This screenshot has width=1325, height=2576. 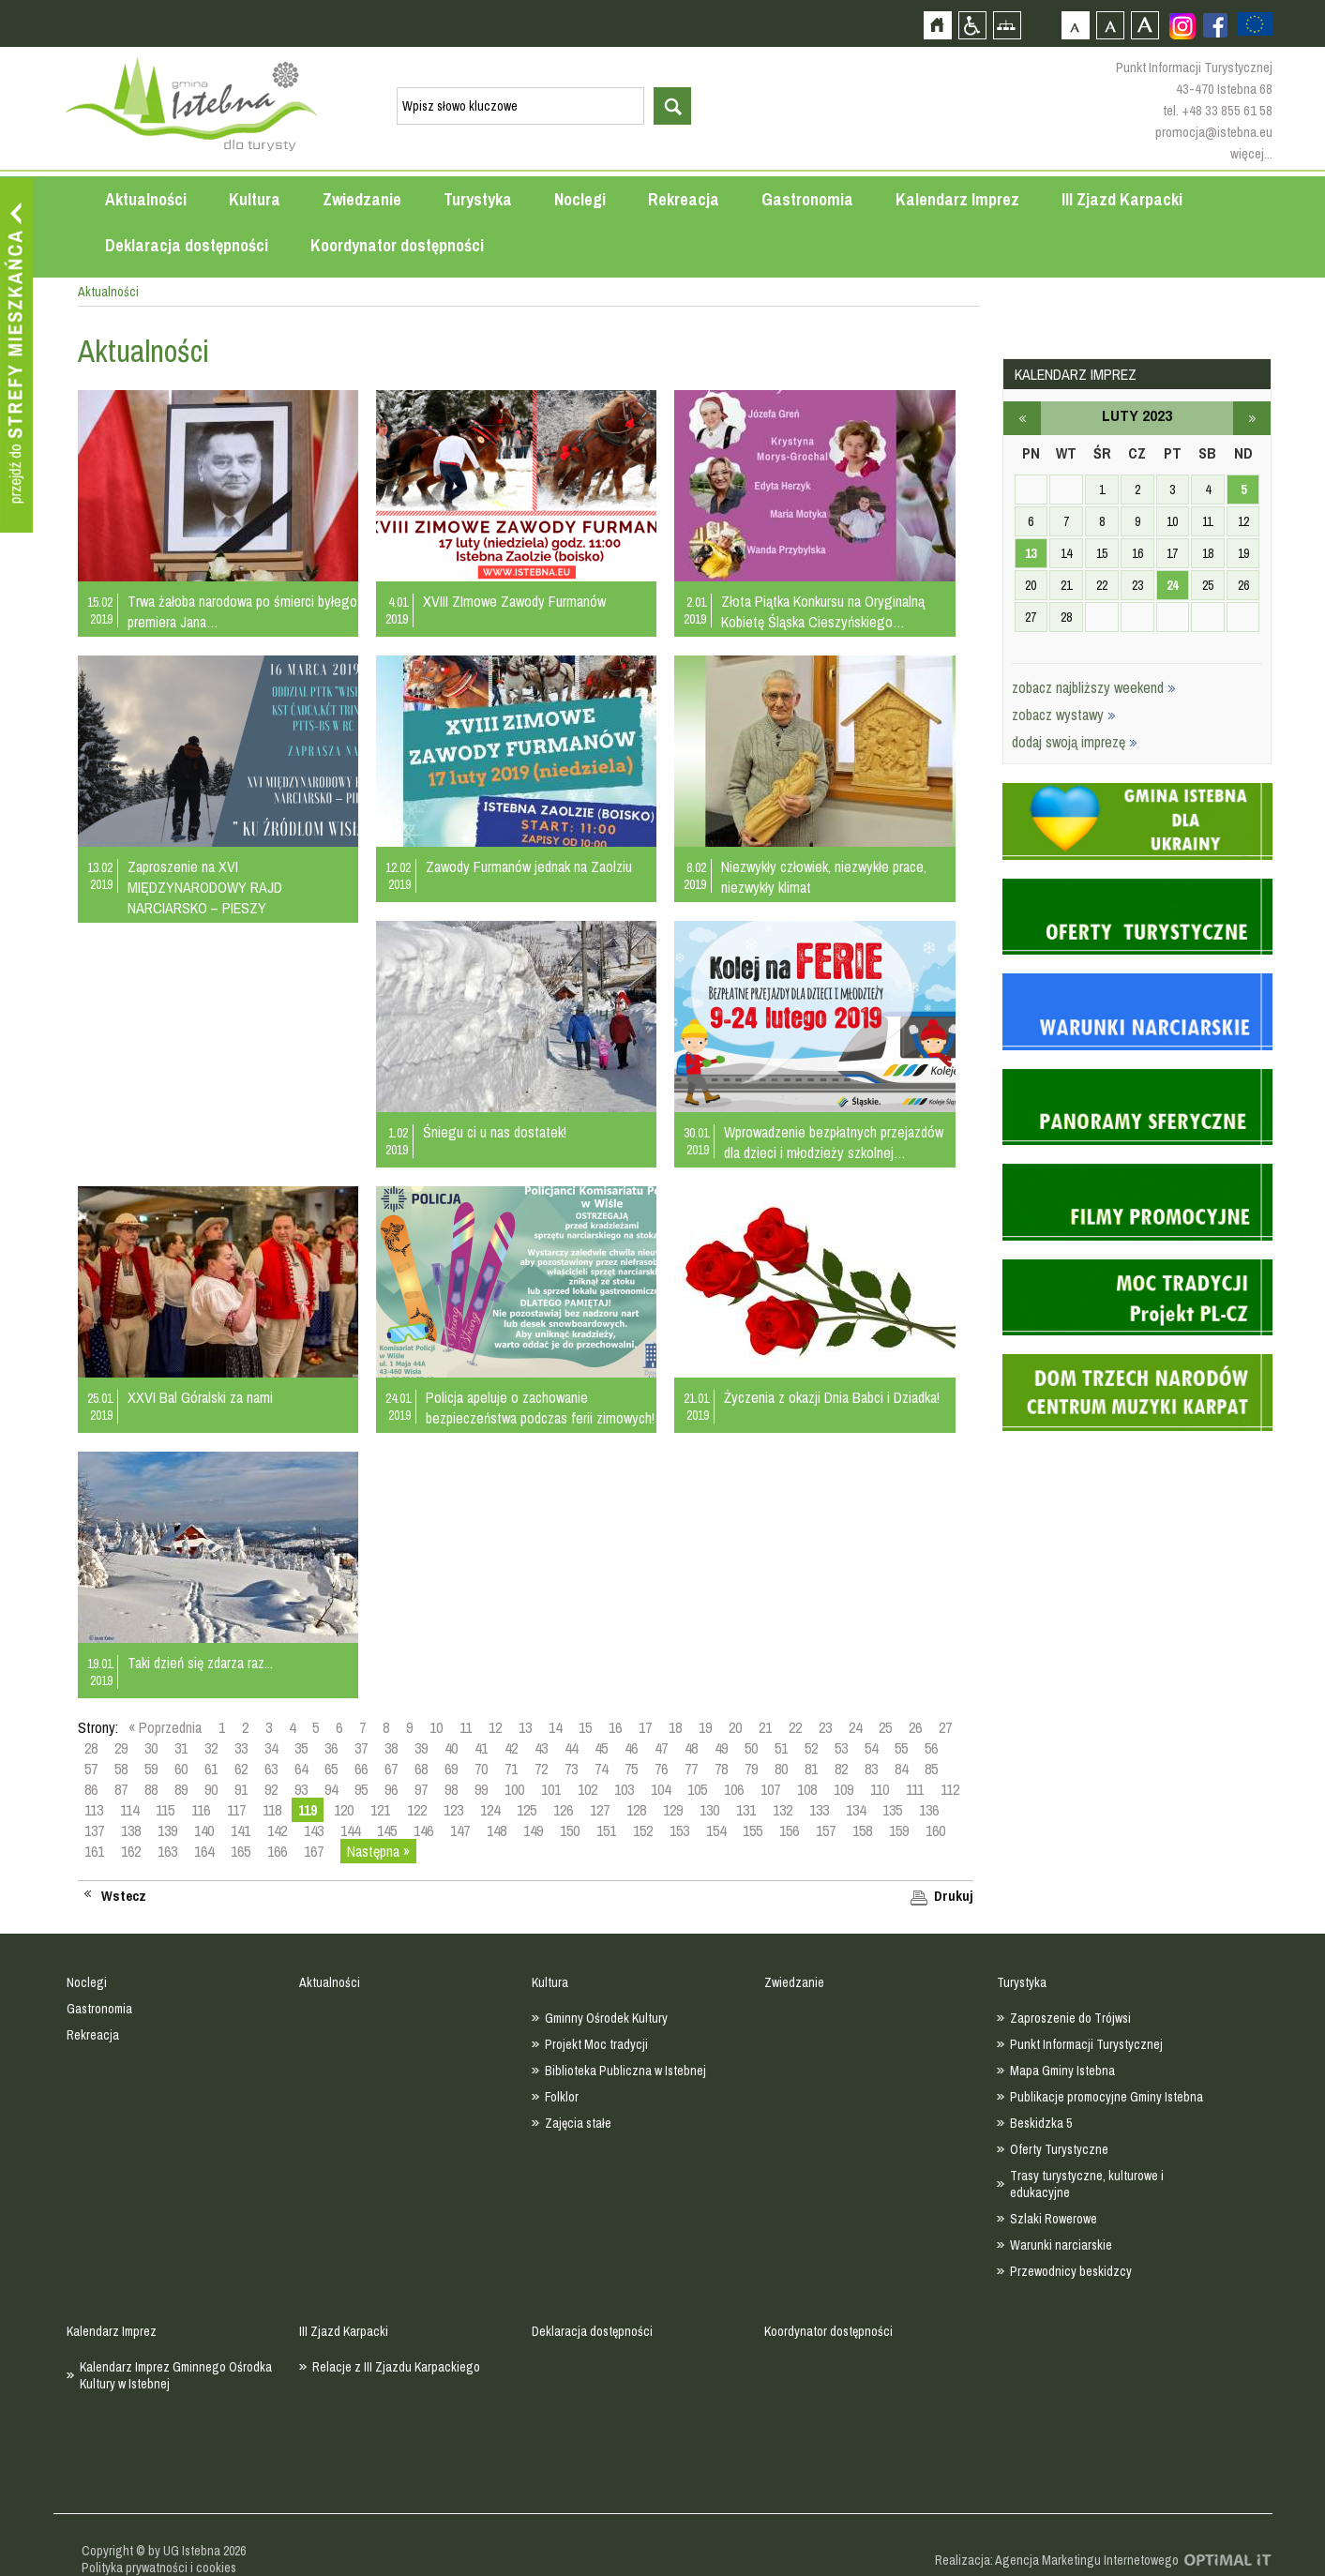 What do you see at coordinates (606, 1830) in the screenshot?
I see `151` at bounding box center [606, 1830].